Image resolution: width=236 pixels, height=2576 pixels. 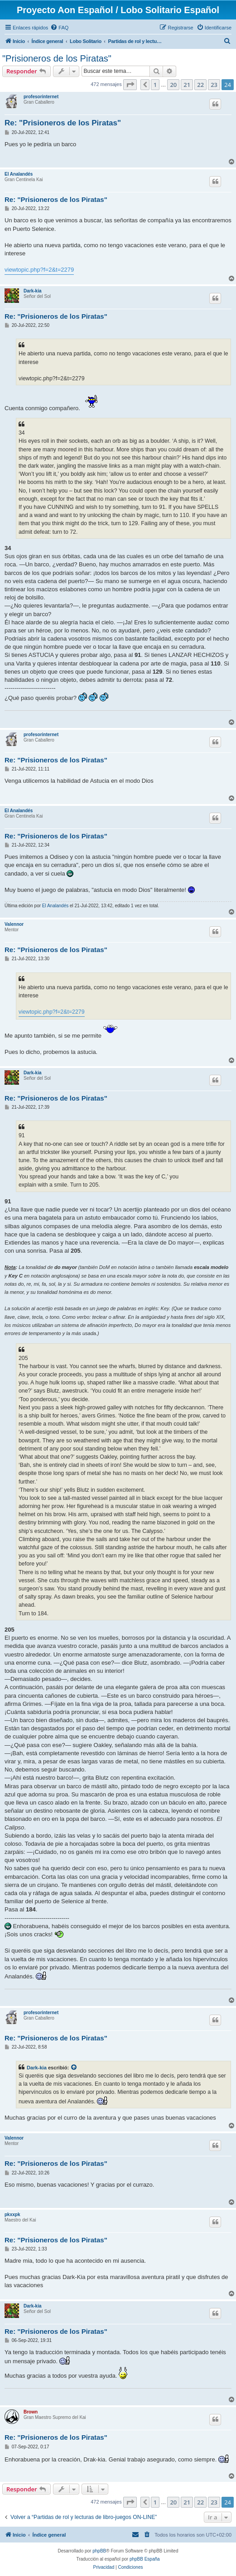 What do you see at coordinates (12, 2214) in the screenshot?
I see `pkxxpk` at bounding box center [12, 2214].